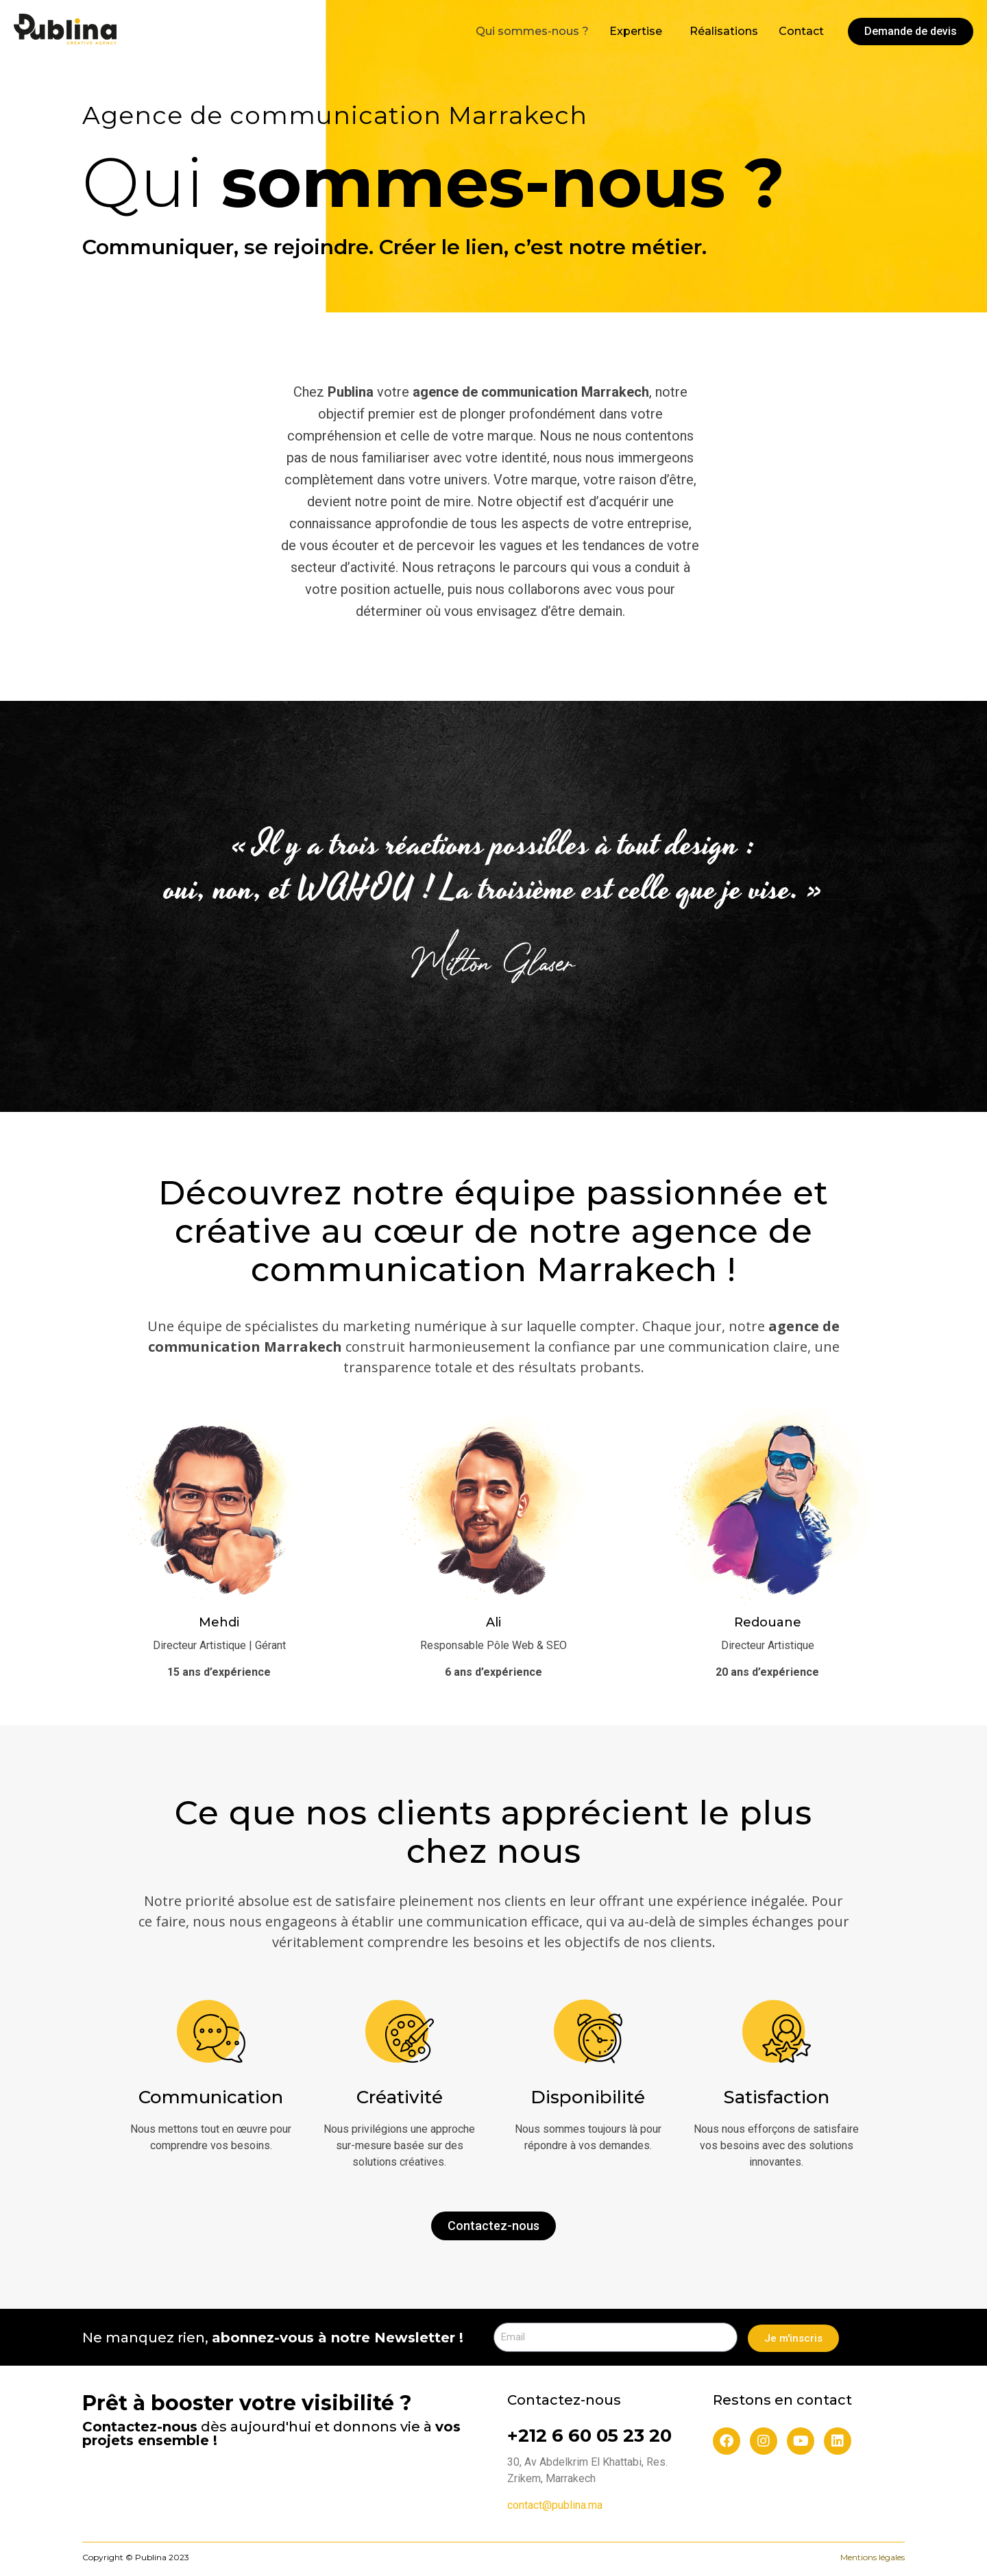 The image size is (987, 2576). What do you see at coordinates (532, 30) in the screenshot?
I see `Qui sommes-nous ?` at bounding box center [532, 30].